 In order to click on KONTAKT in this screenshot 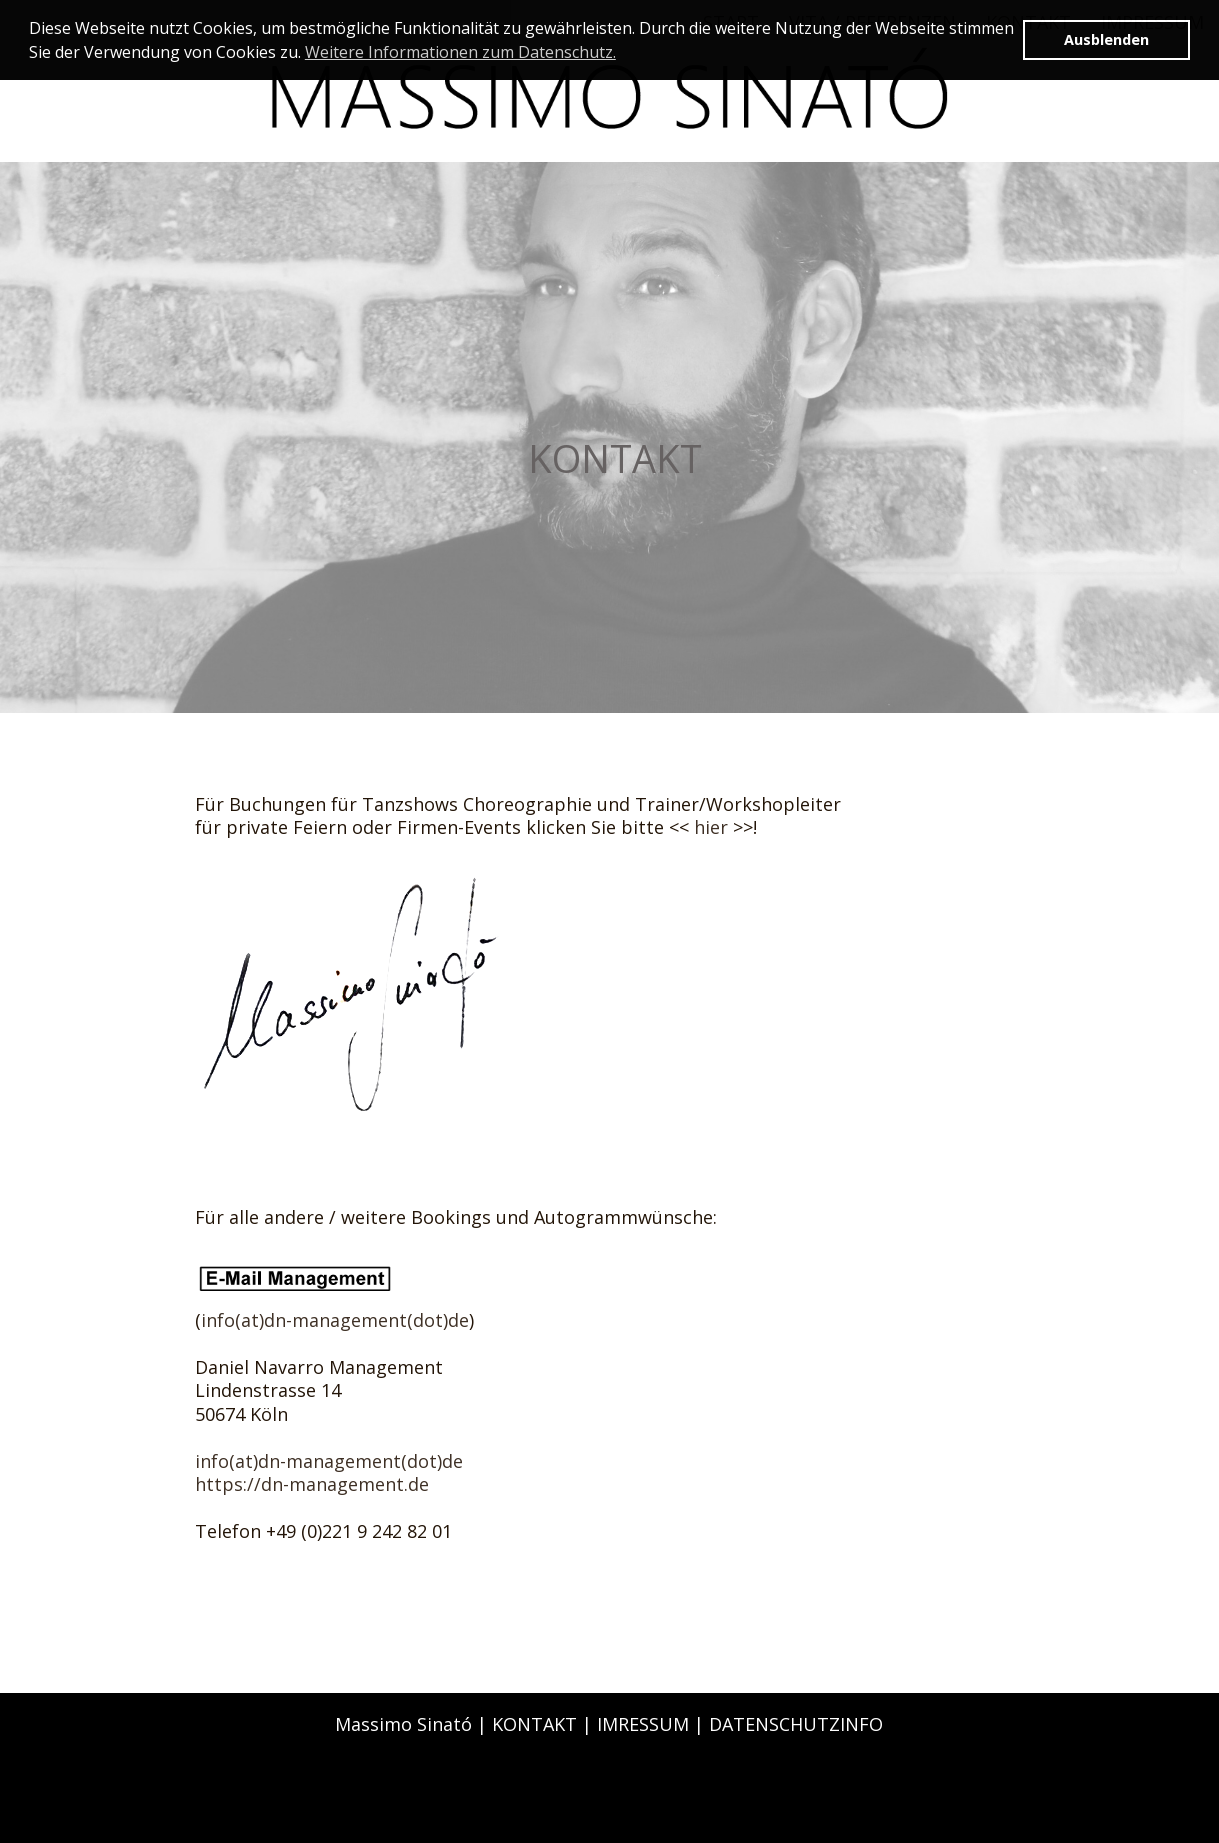, I will do `click(534, 1724)`.